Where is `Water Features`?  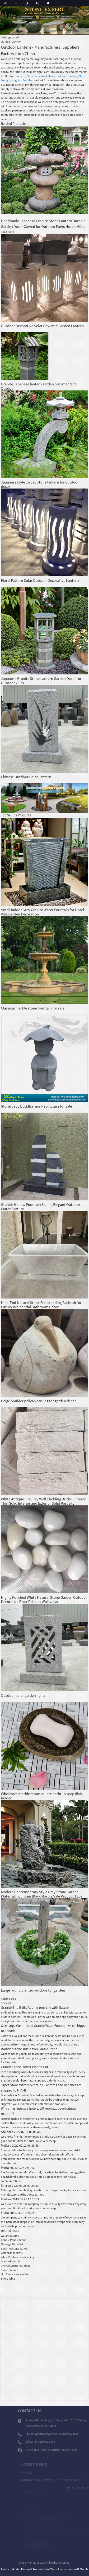 Water Features is located at coordinates (10, 2235).